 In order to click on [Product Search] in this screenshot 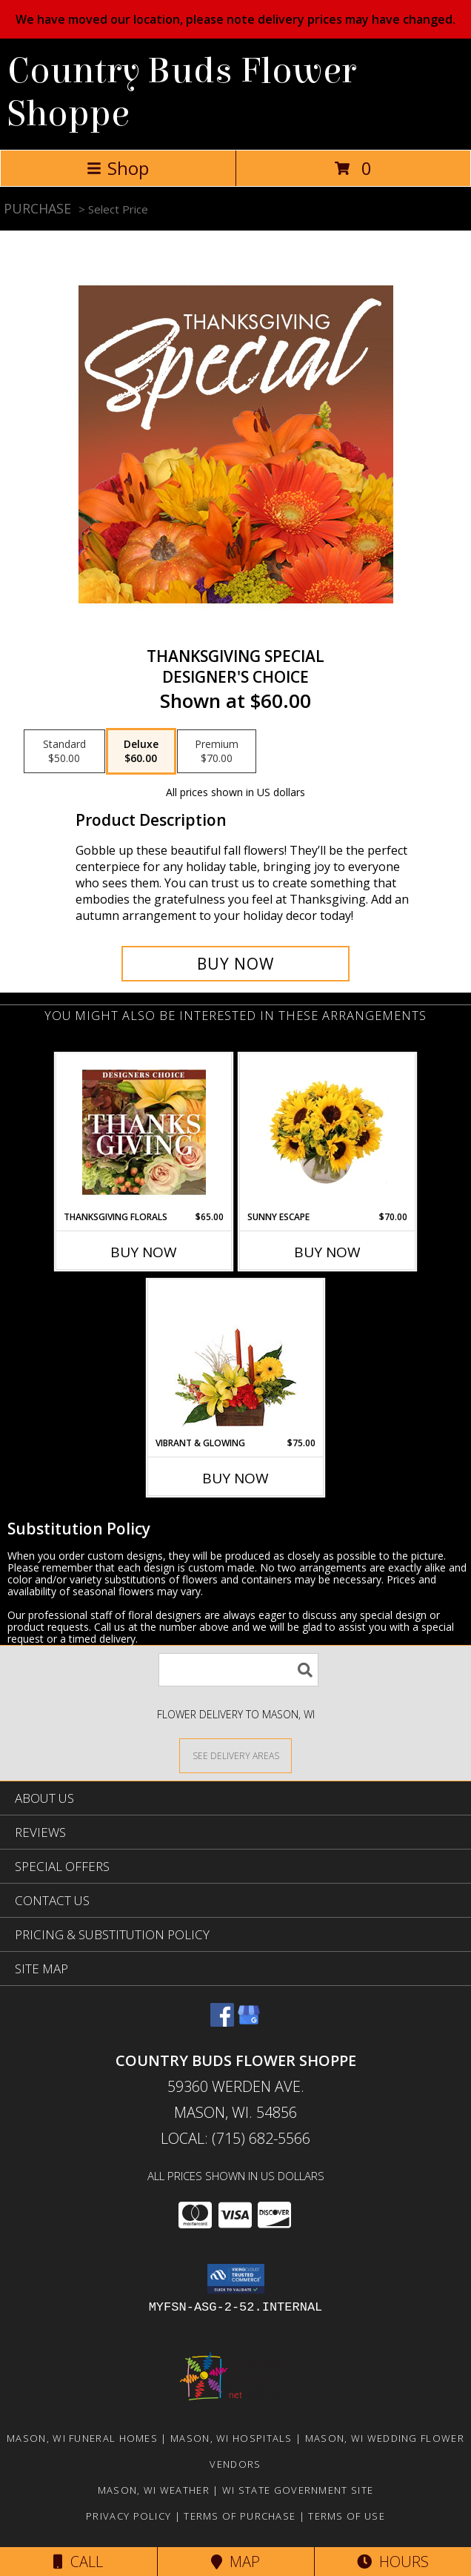, I will do `click(238, 1669)`.